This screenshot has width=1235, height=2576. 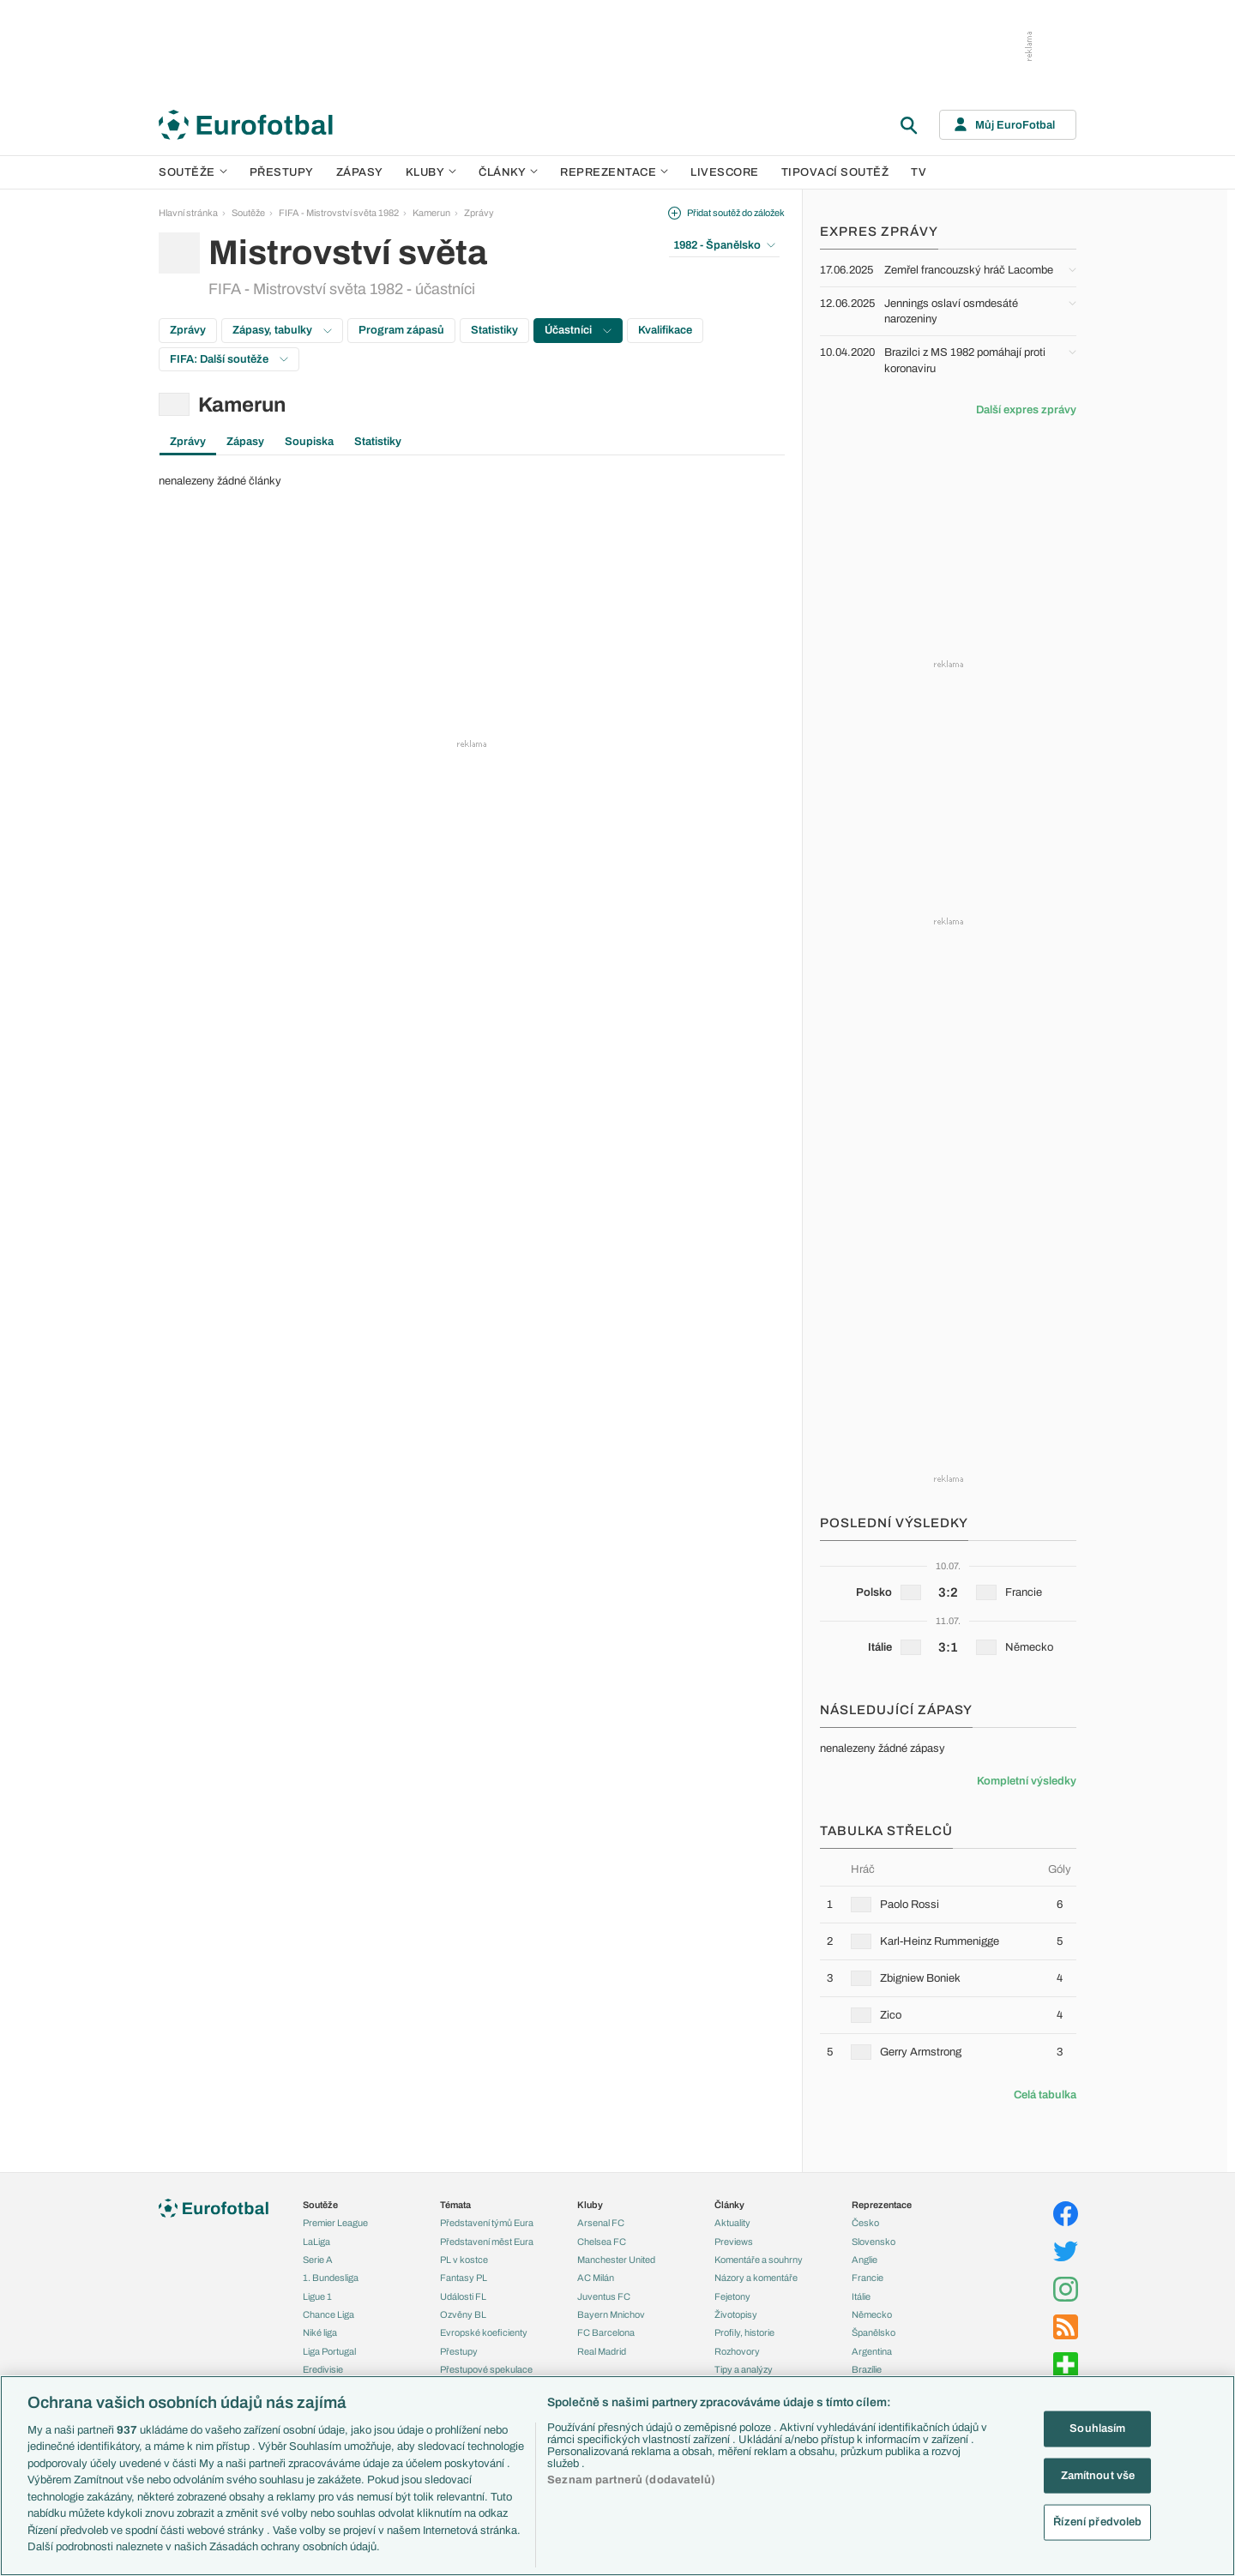 I want to click on Zápasy, so click(x=359, y=172).